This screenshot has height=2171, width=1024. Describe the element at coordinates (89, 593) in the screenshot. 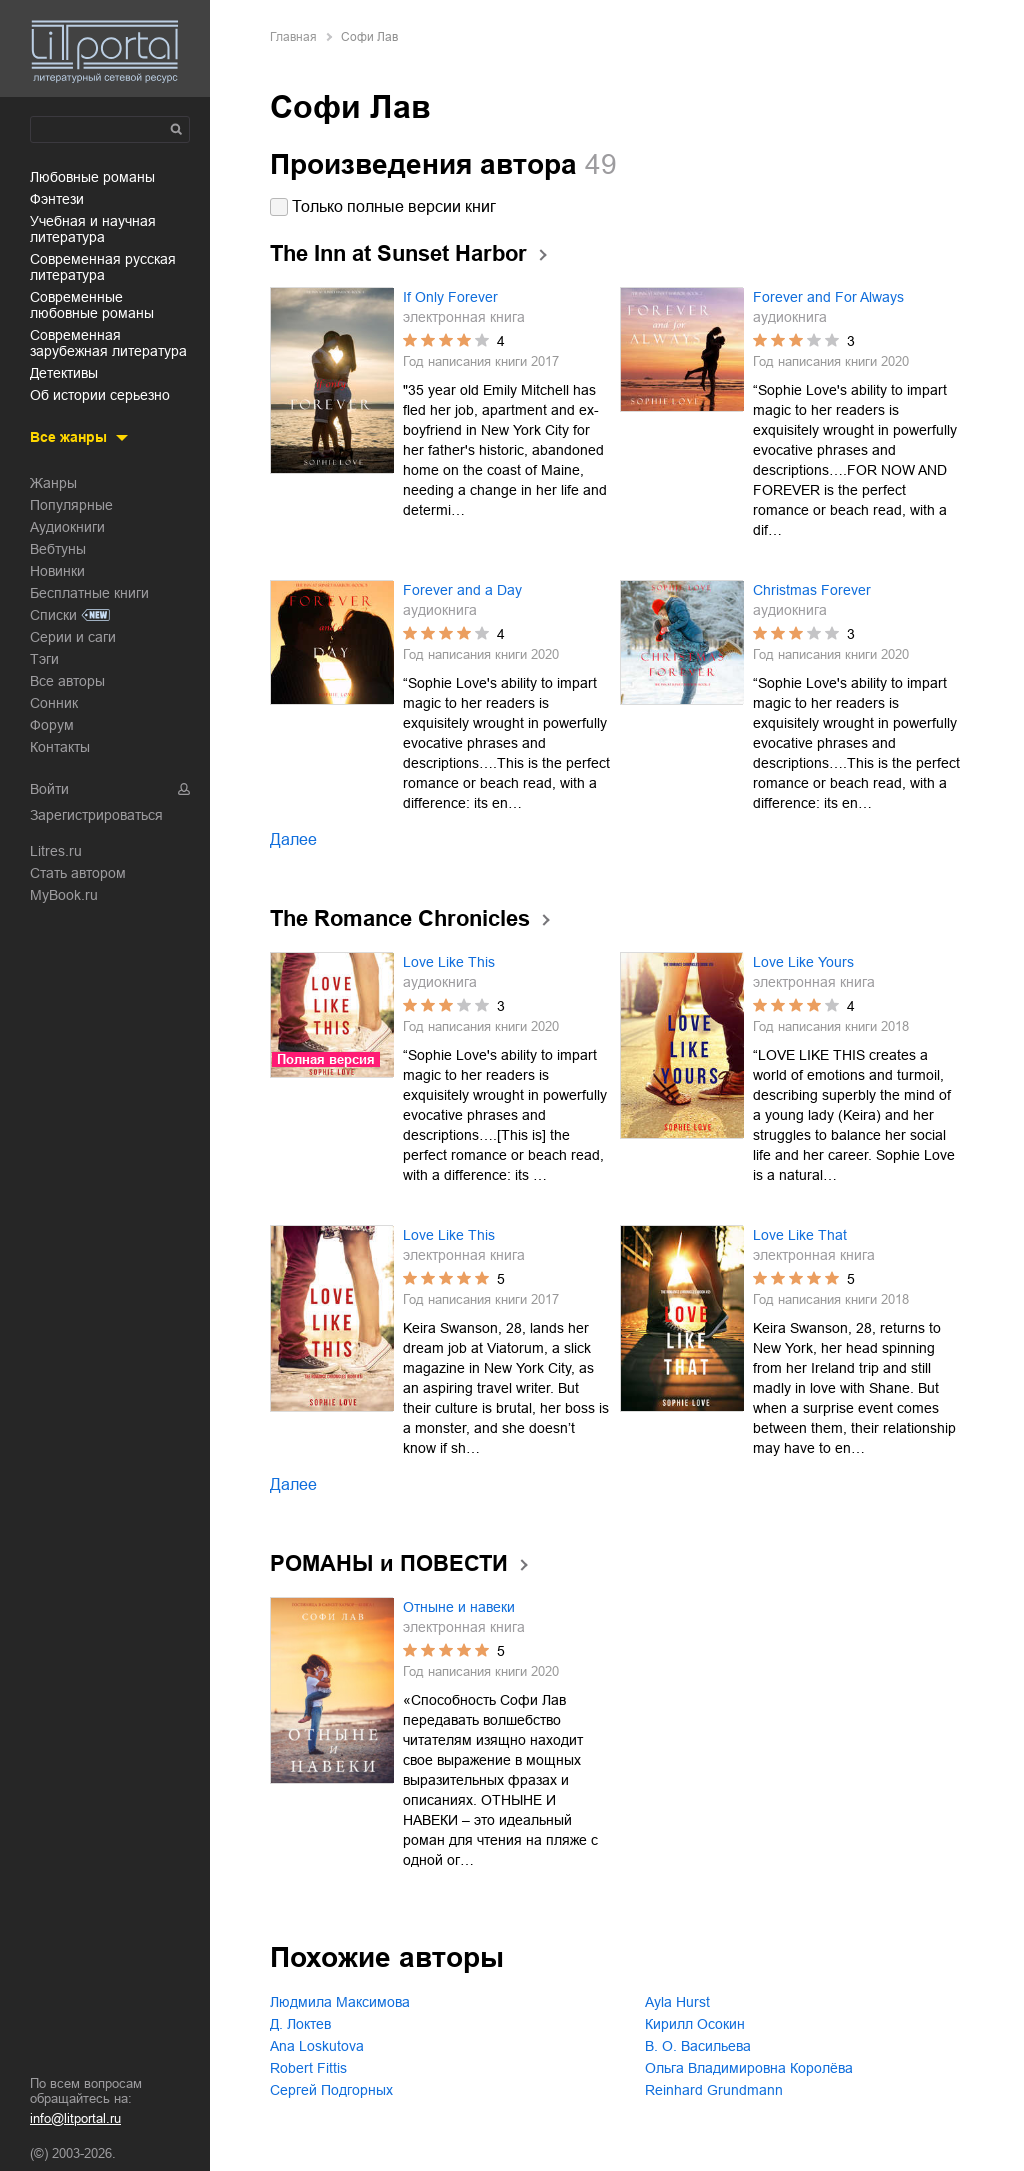

I see `Бесплатные книги` at that location.